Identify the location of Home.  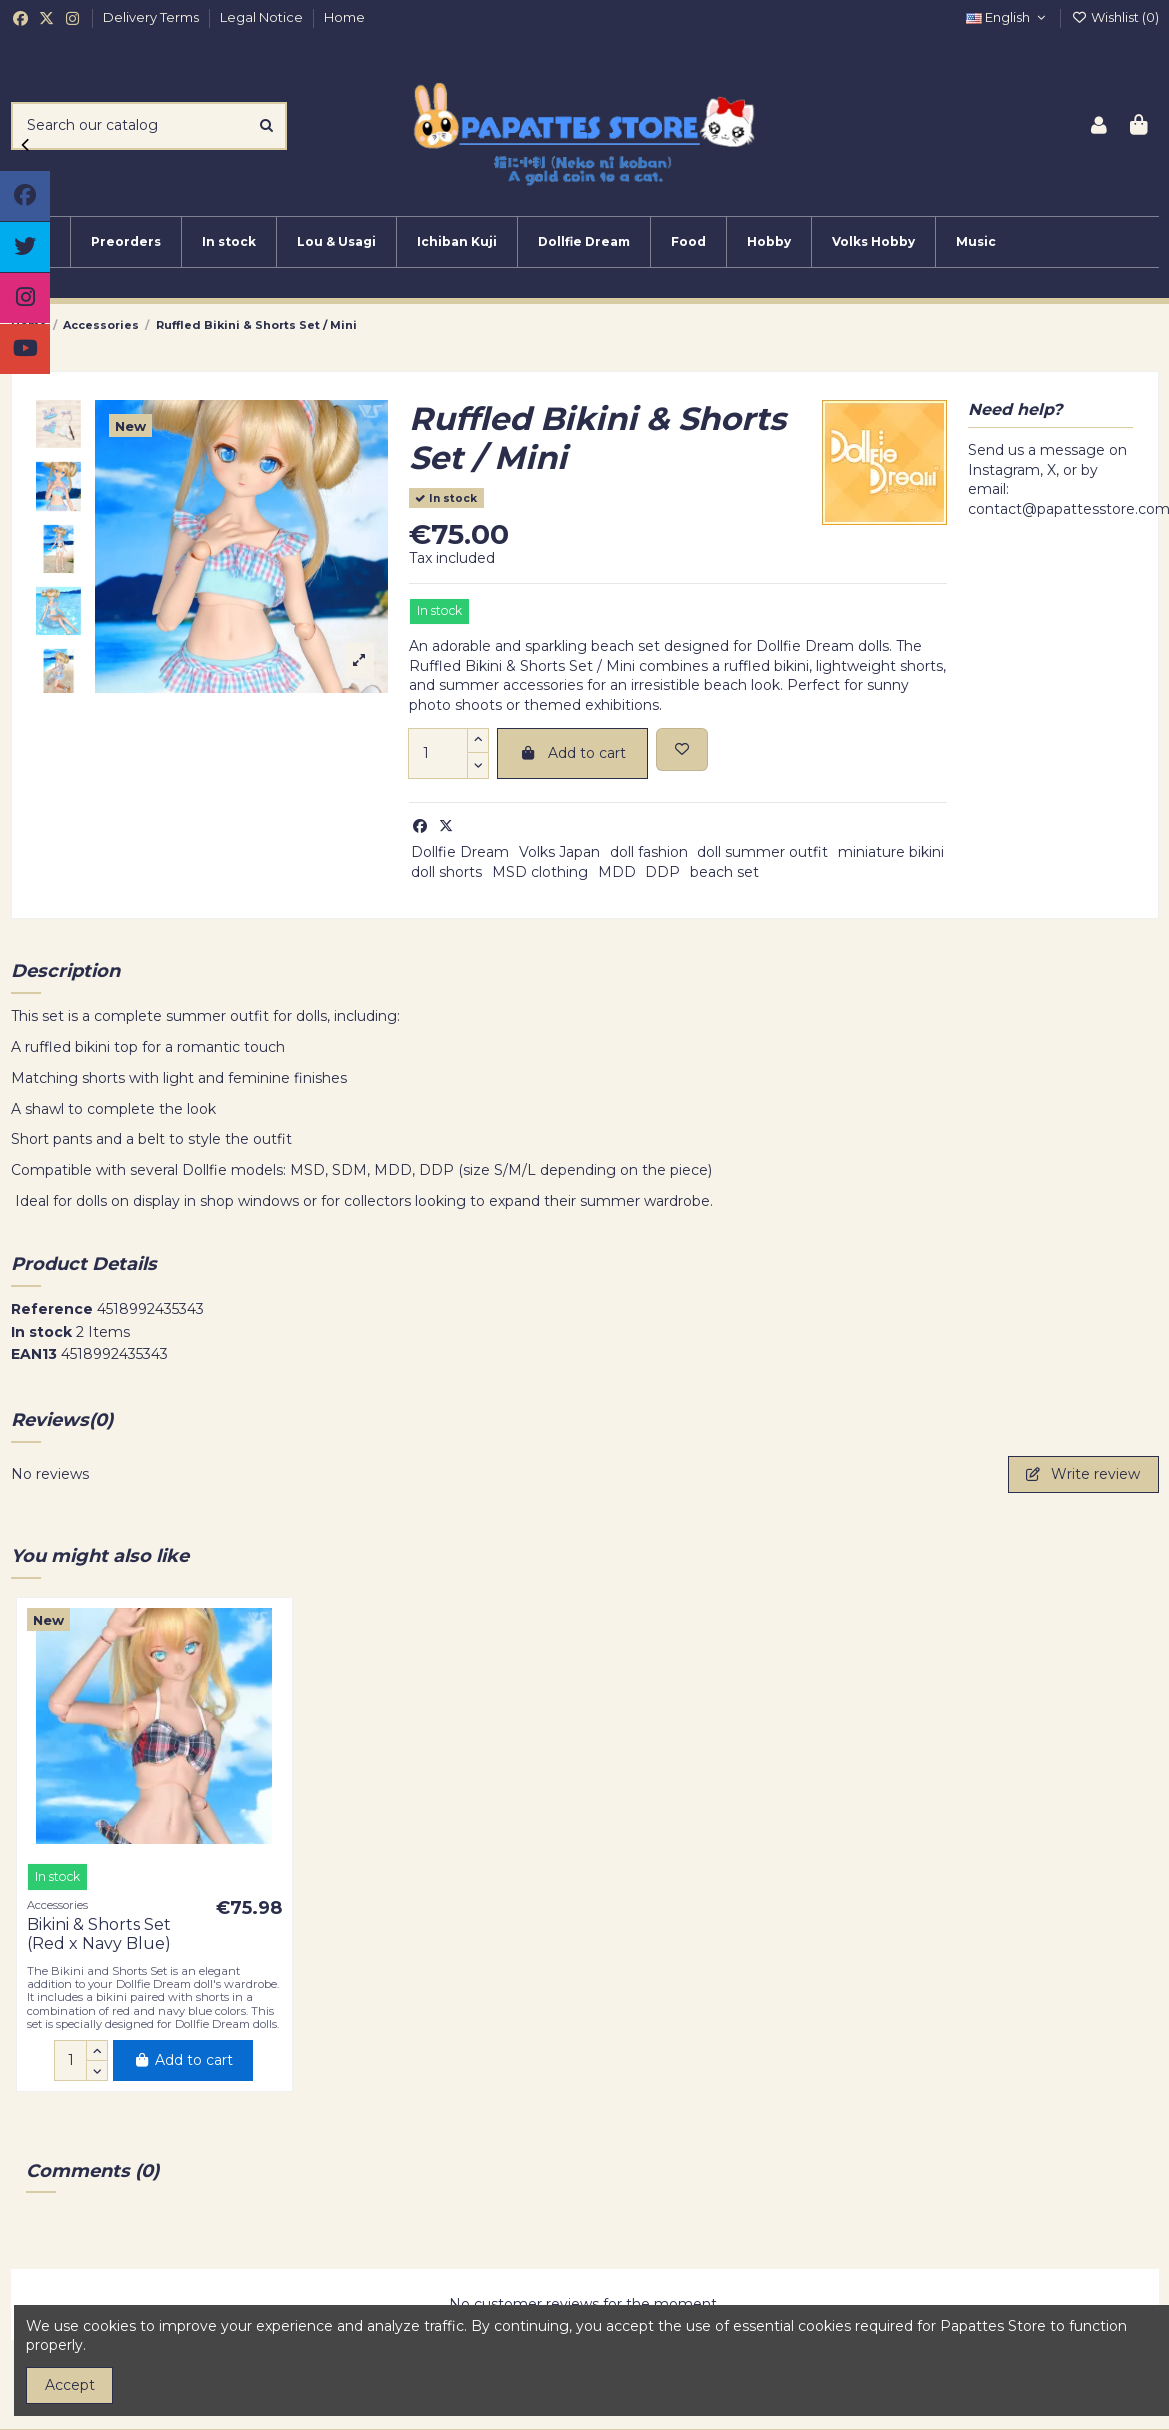
(344, 17).